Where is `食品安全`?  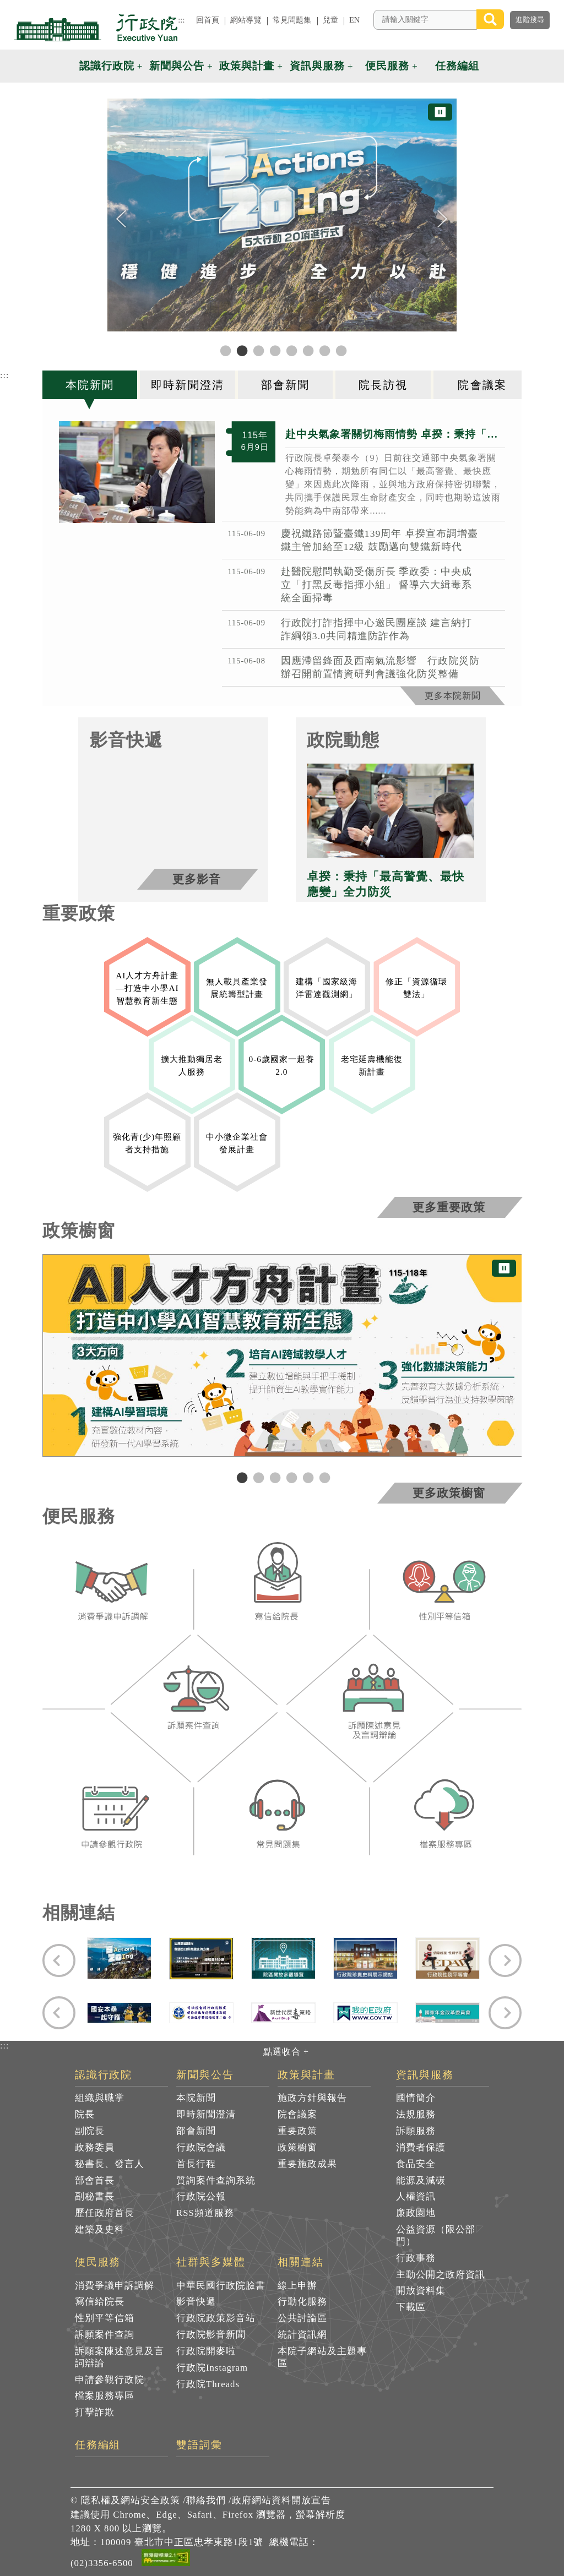
食品安全 is located at coordinates (416, 2164).